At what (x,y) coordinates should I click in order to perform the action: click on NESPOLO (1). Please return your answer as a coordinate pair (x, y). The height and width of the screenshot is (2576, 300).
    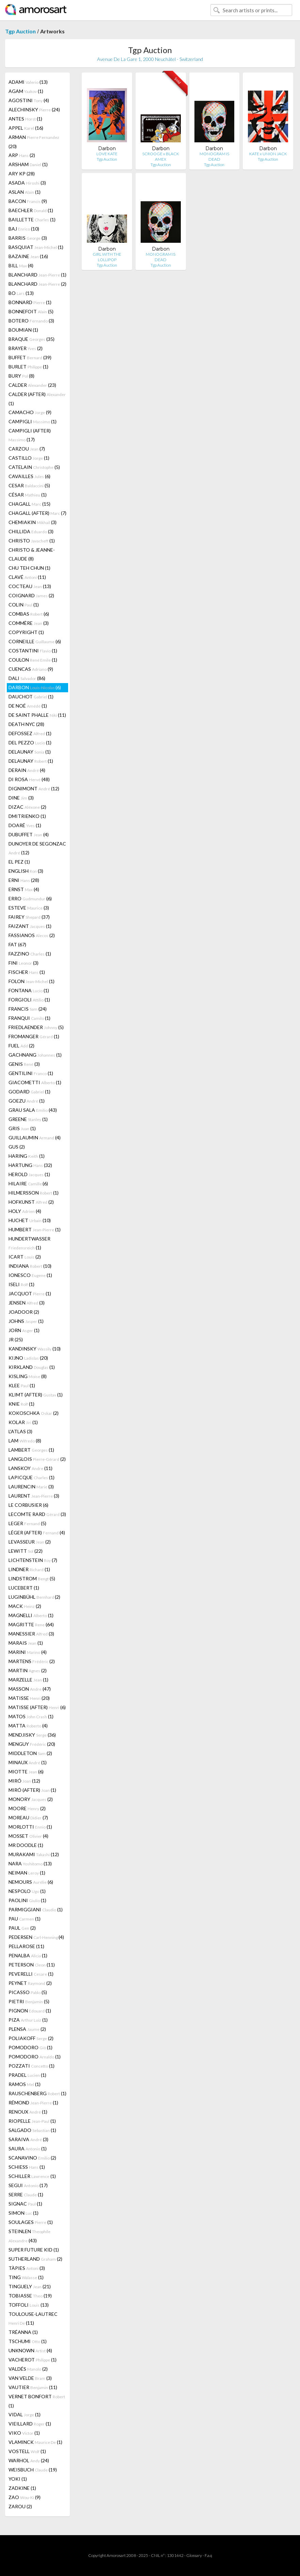
    Looking at the image, I should click on (27, 1891).